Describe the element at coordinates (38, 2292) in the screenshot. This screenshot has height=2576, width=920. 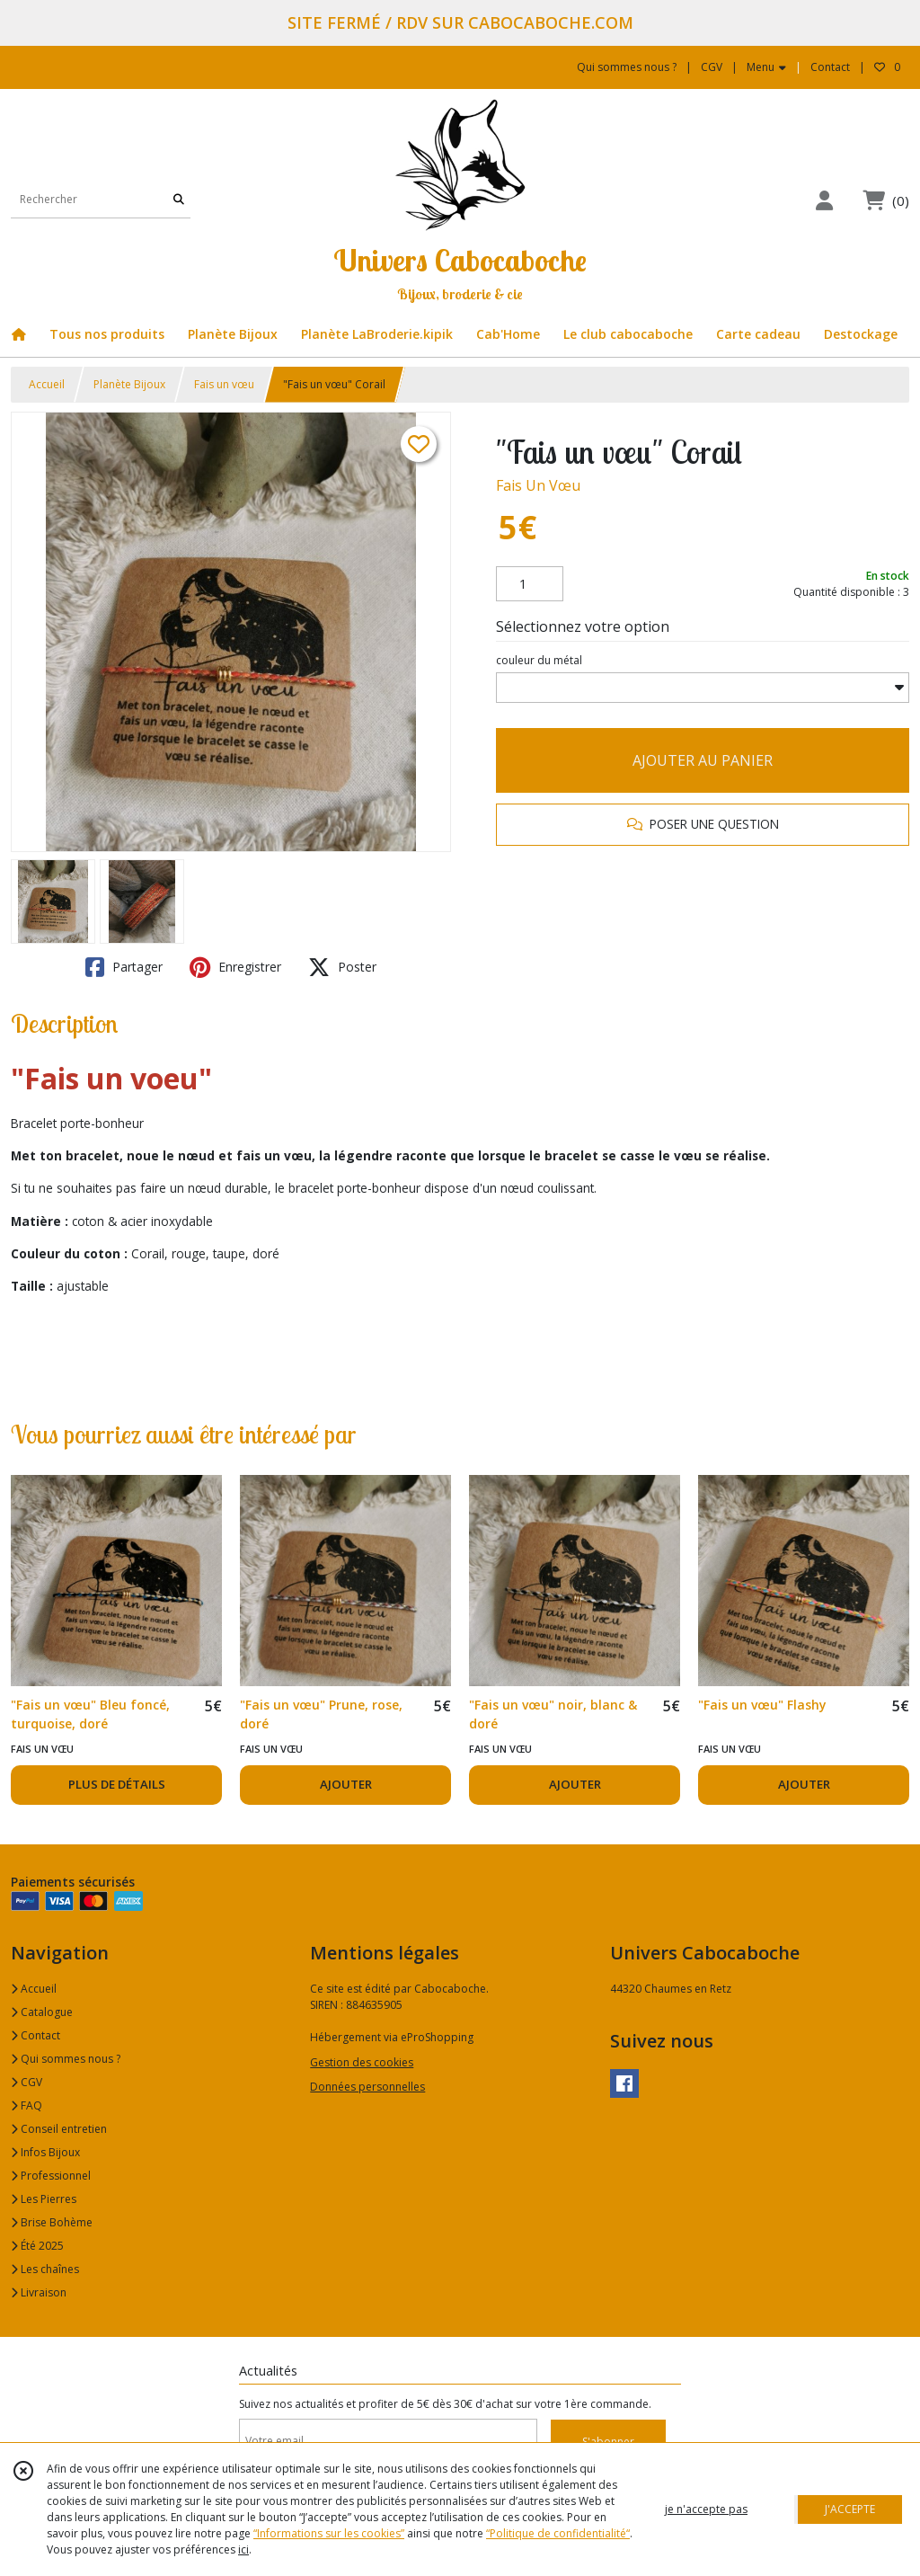
I see `Livraison` at that location.